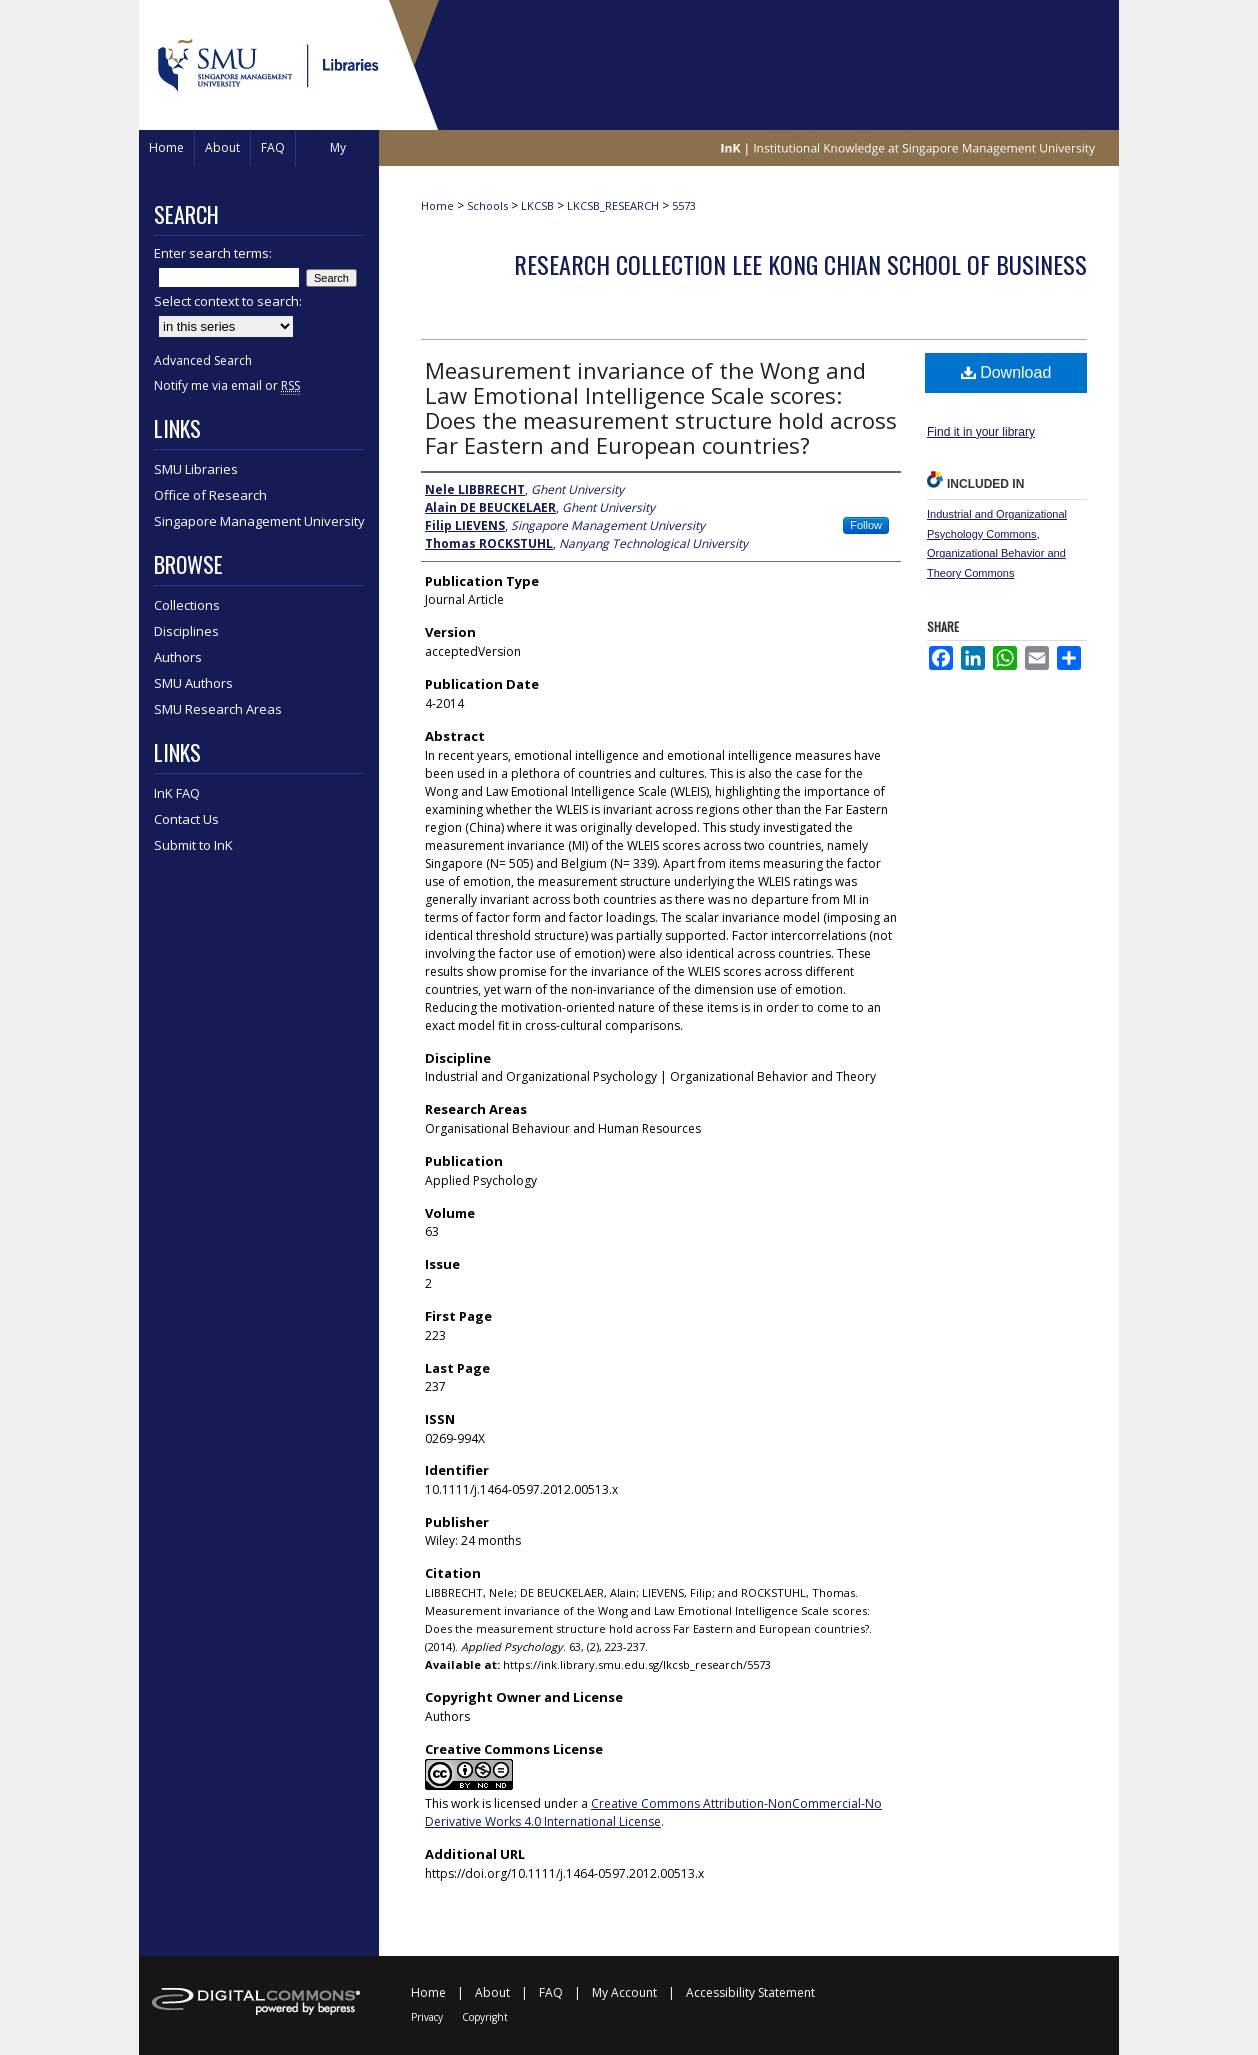 Image resolution: width=1258 pixels, height=2055 pixels. Describe the element at coordinates (193, 683) in the screenshot. I see `SMU Authors` at that location.